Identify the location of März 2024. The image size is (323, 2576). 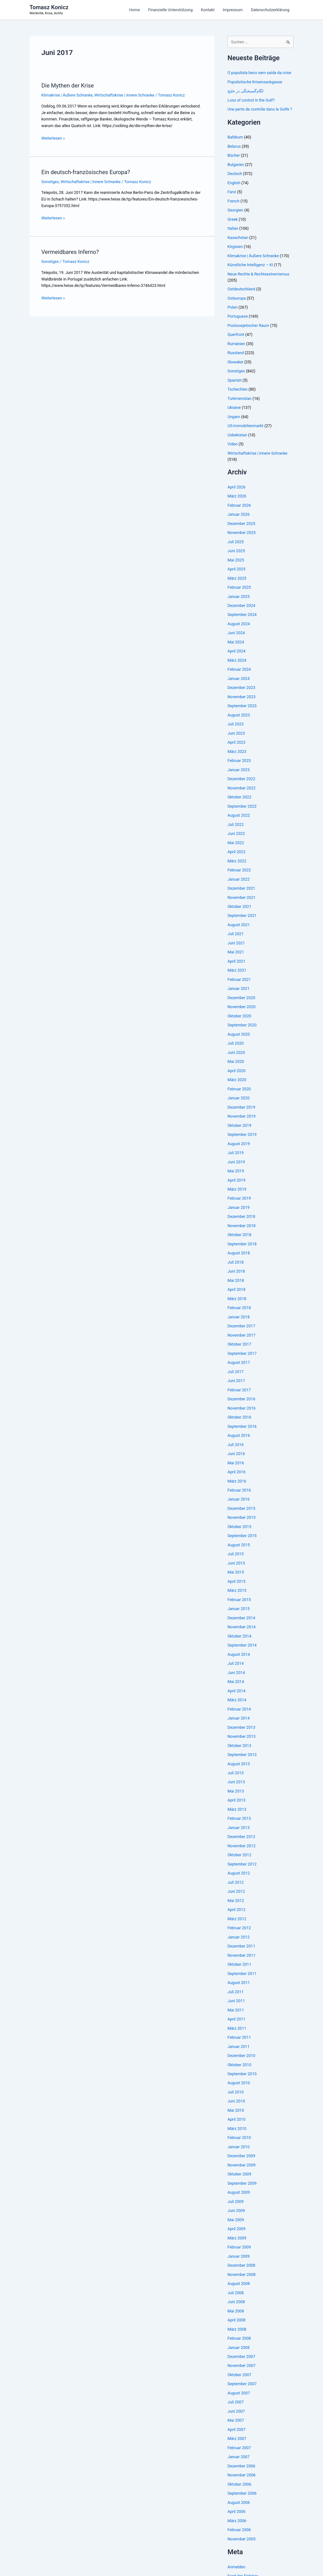
(237, 647).